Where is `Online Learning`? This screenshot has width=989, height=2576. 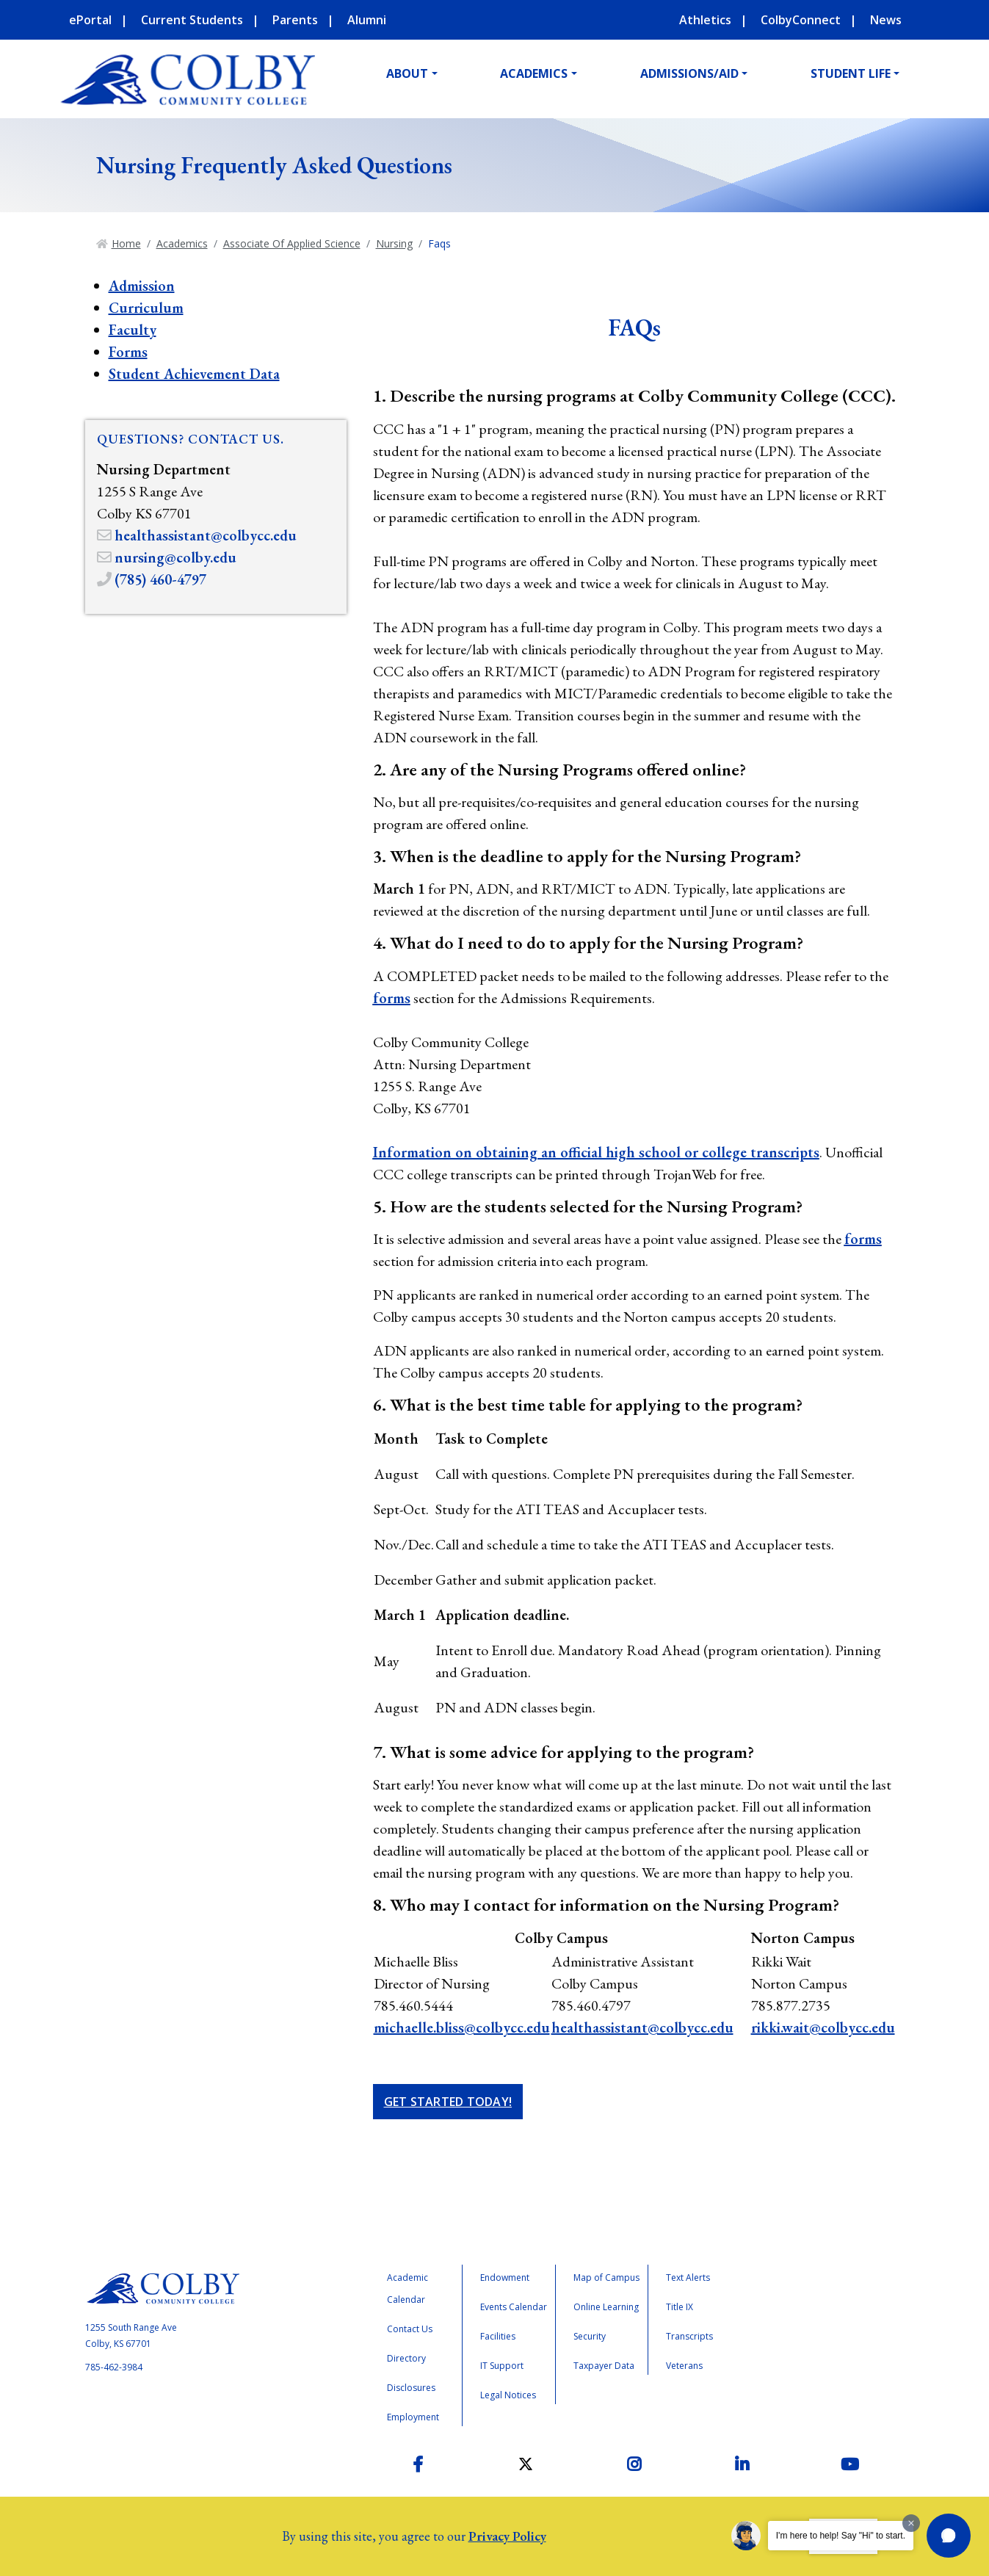
Online Learning is located at coordinates (606, 2307).